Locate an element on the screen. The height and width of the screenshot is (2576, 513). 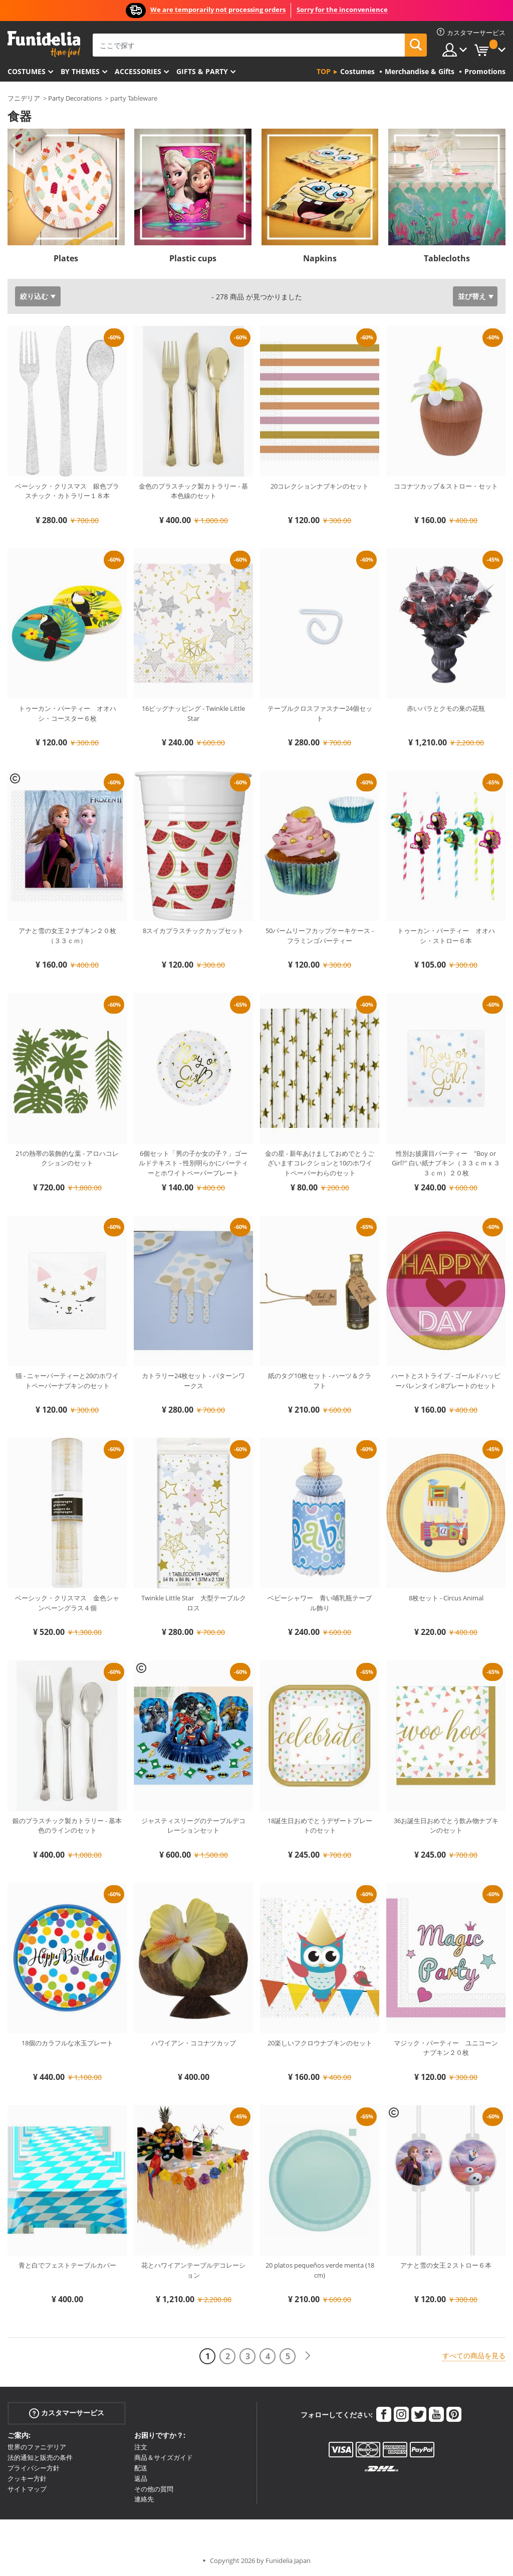
トゥーカン・パーティー オオハシ・ストロー６本 is located at coordinates (446, 935).